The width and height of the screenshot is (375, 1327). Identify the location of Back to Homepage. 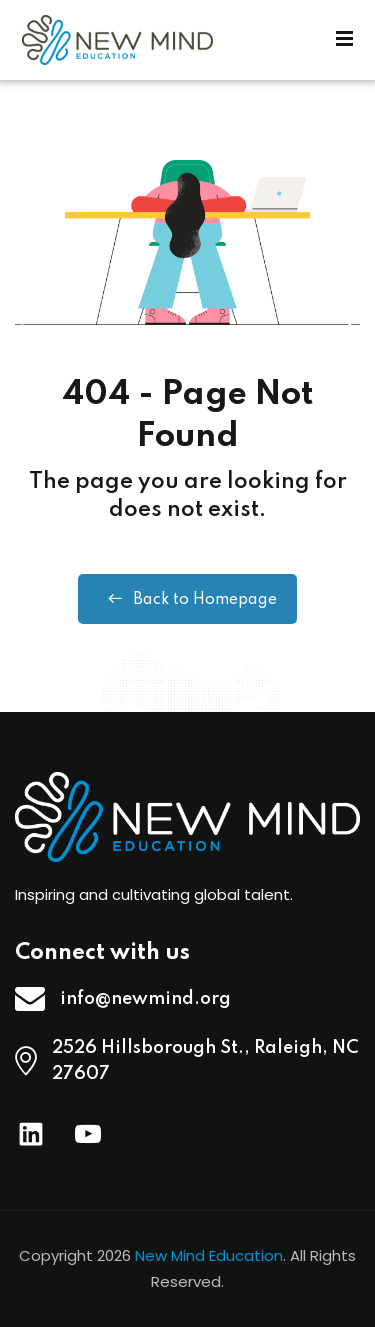
(187, 599).